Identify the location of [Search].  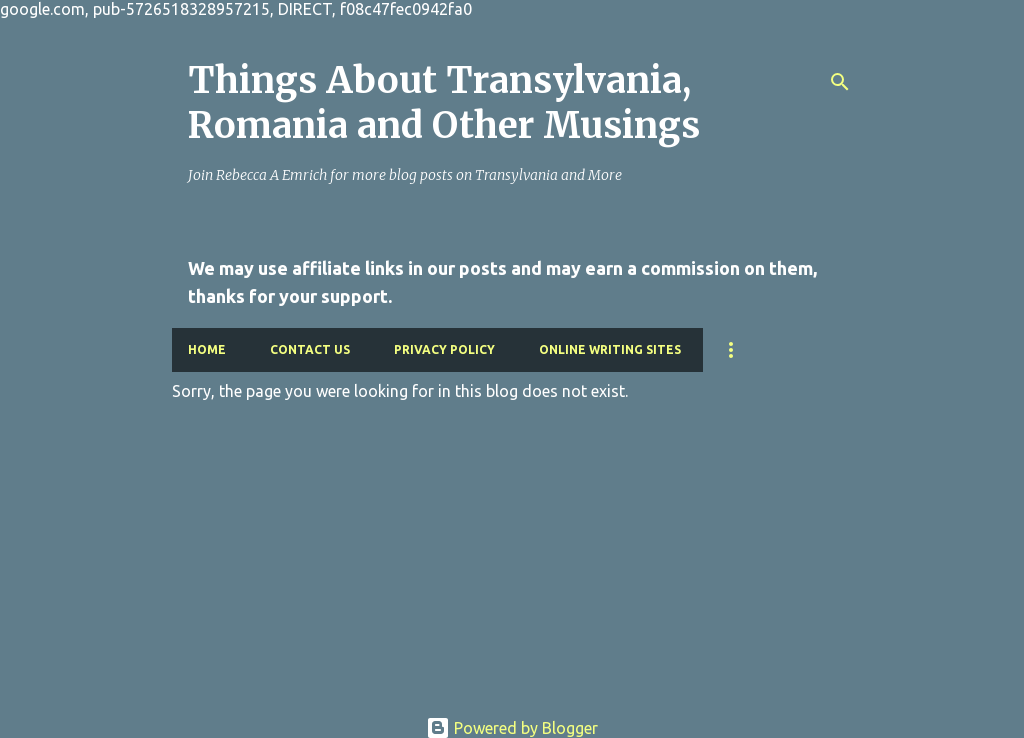
(840, 82).